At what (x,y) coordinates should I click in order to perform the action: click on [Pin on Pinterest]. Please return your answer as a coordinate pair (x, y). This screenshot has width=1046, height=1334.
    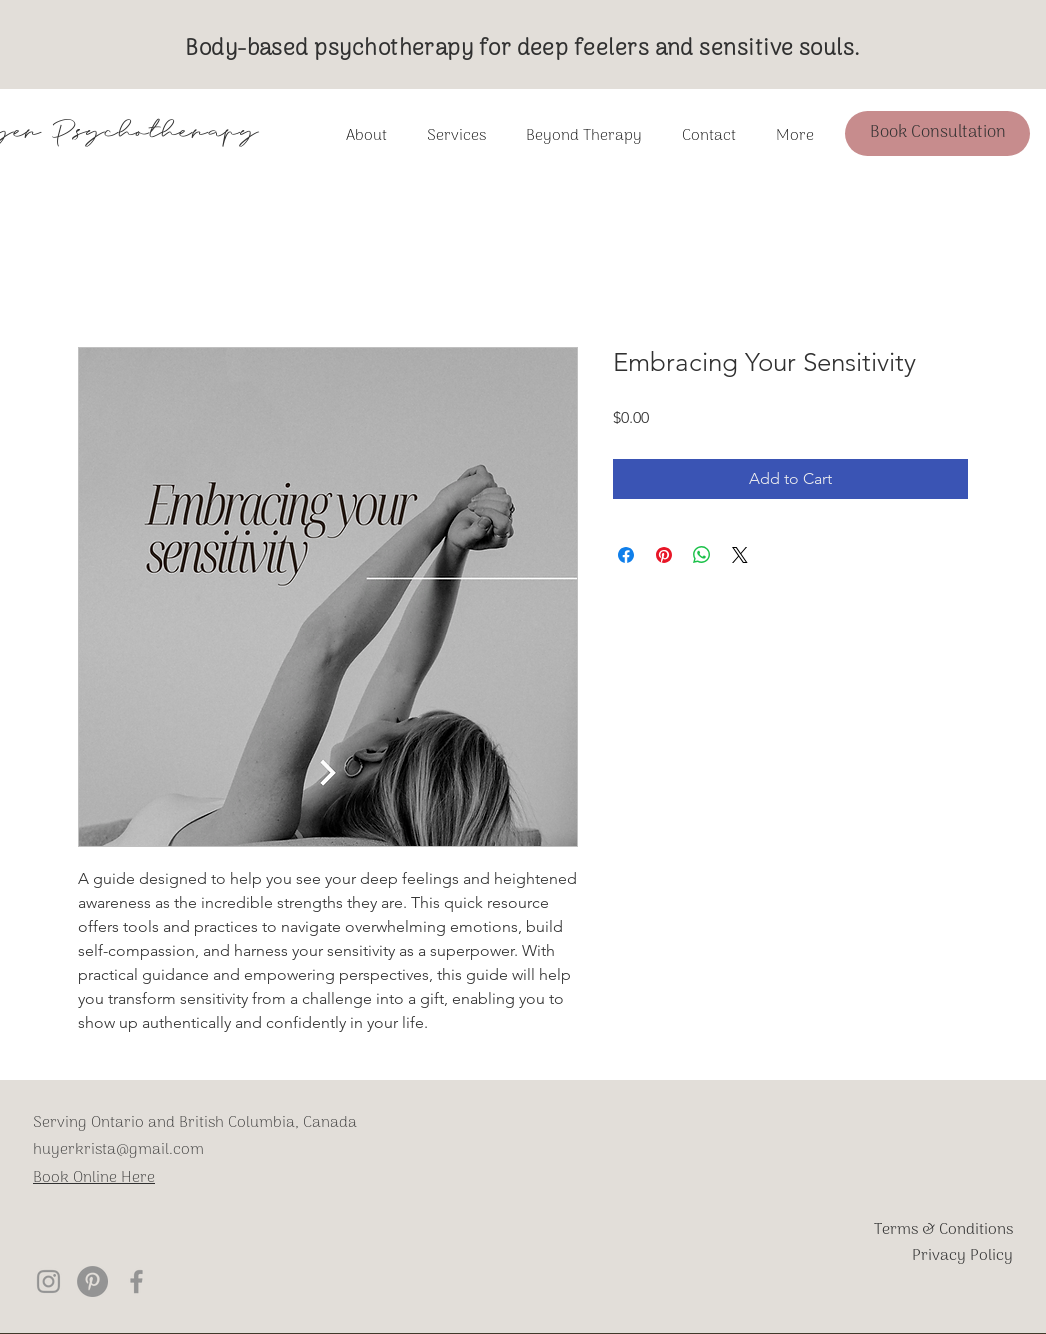
    Looking at the image, I should click on (664, 555).